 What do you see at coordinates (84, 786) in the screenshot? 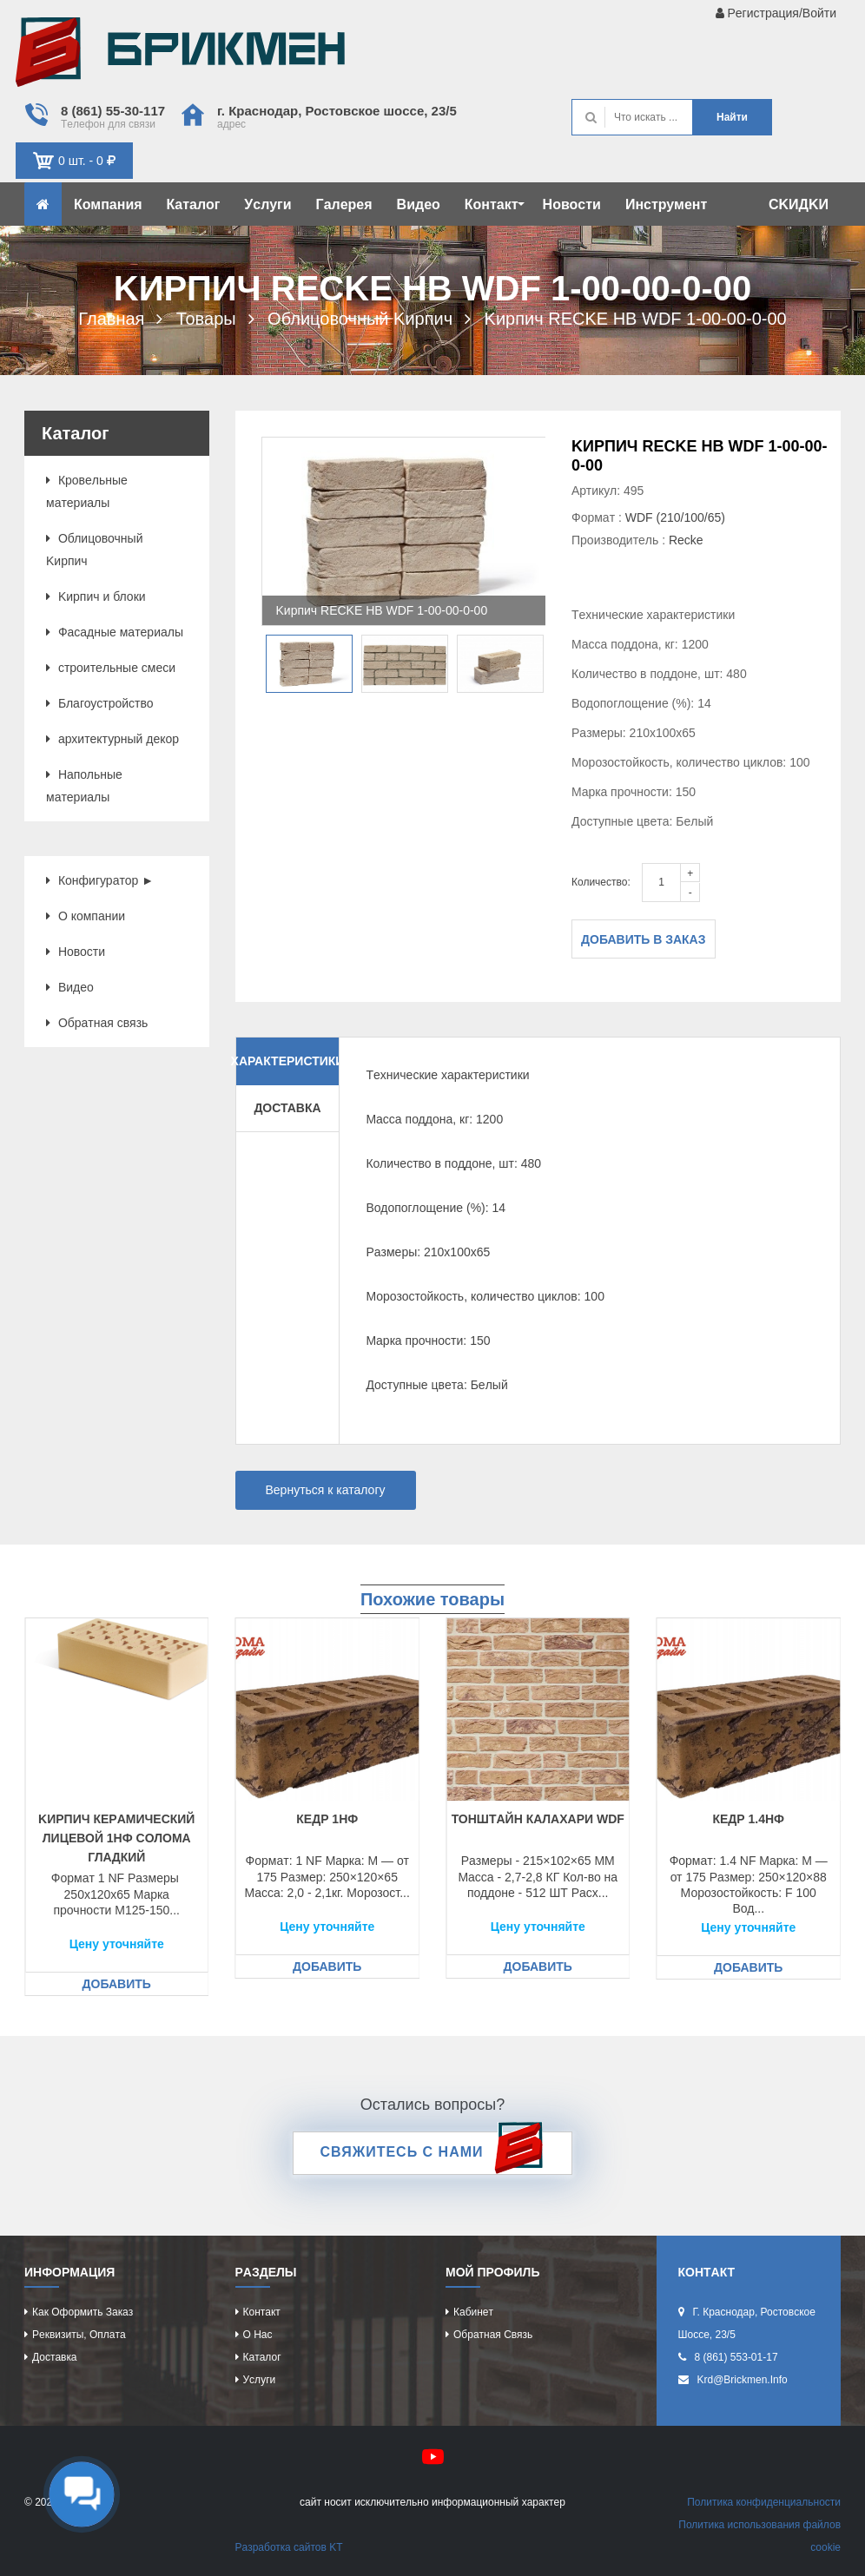
I see `Нaпольныe мaтeриaлы` at bounding box center [84, 786].